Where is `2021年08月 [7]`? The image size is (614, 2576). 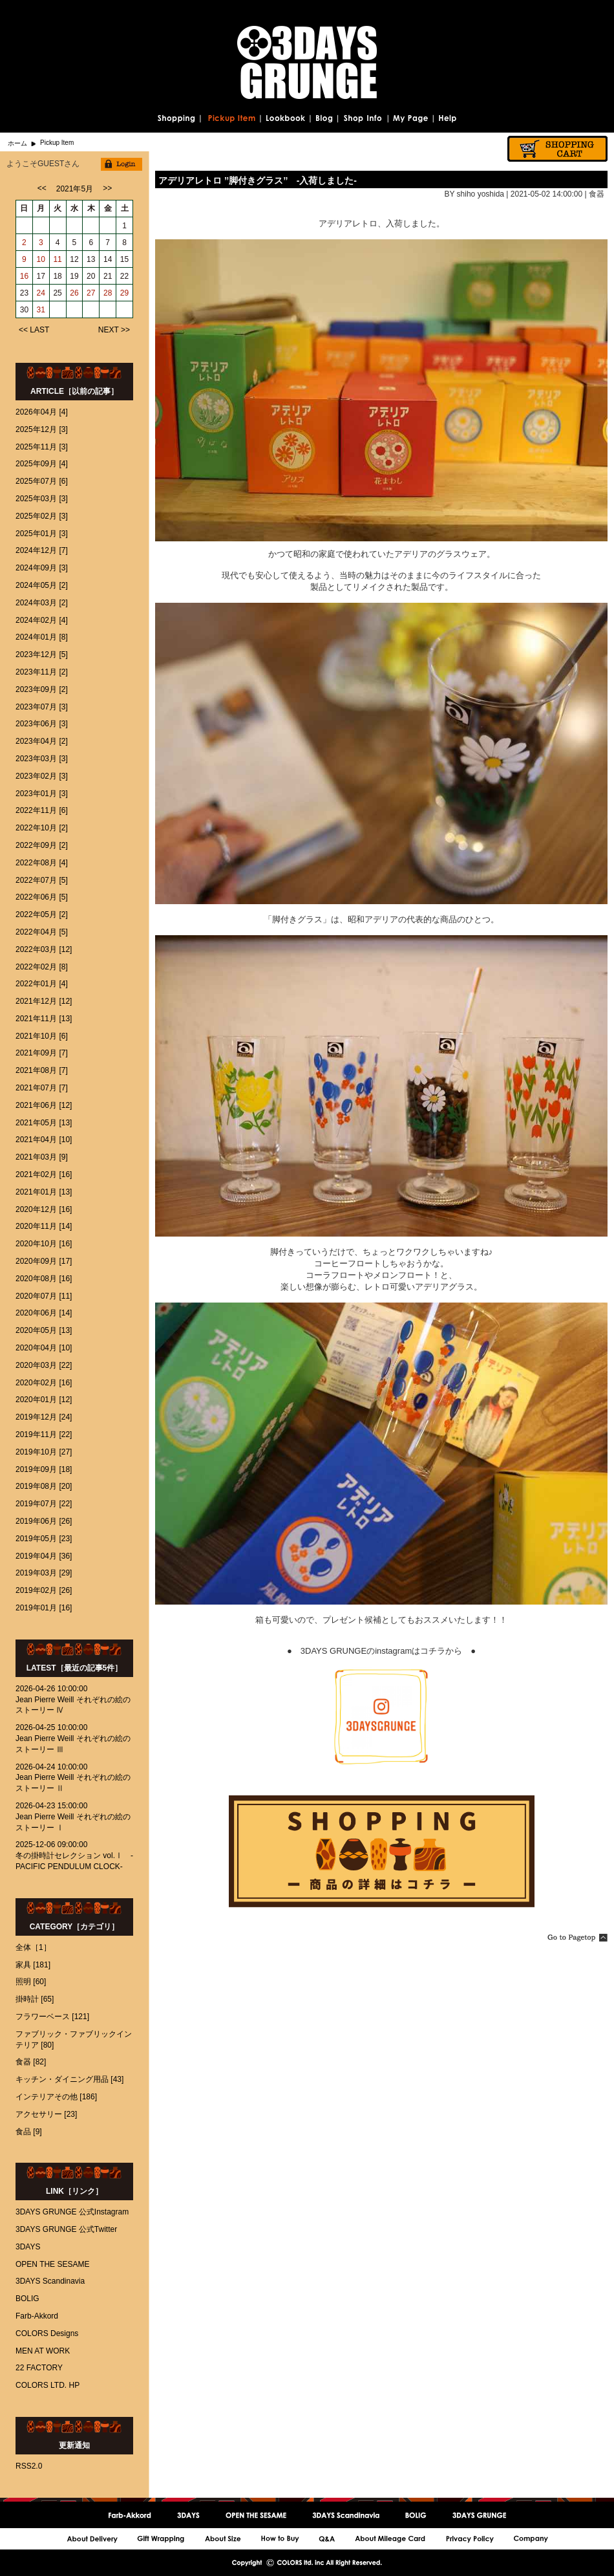
2021年08月 [7] is located at coordinates (42, 1070).